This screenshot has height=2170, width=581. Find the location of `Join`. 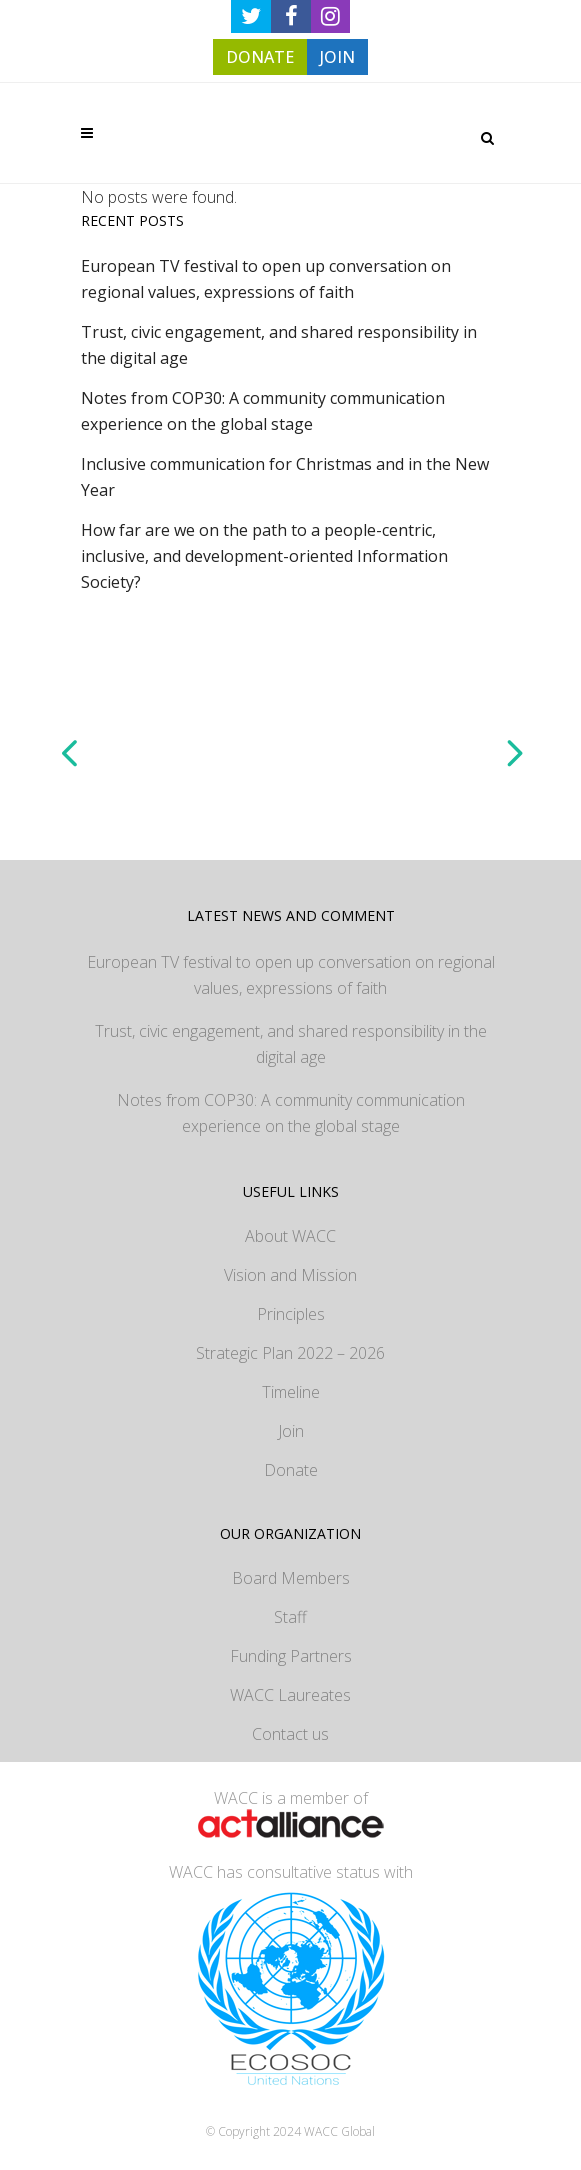

Join is located at coordinates (291, 1431).